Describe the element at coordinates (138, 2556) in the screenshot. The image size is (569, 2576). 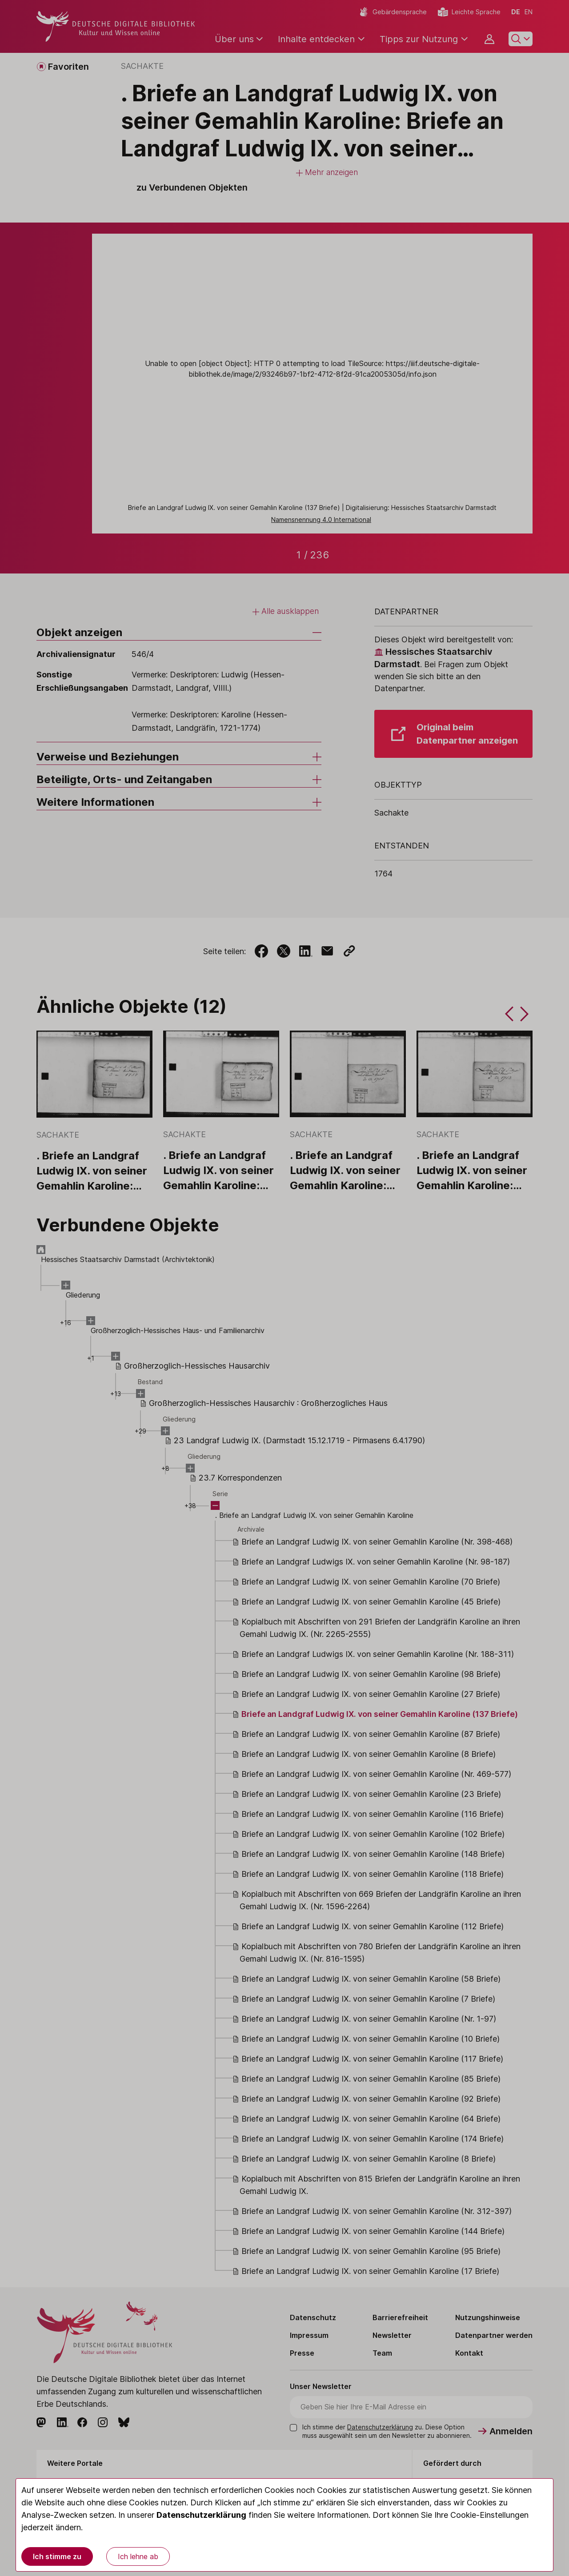
I see `Ich lehne ab` at that location.